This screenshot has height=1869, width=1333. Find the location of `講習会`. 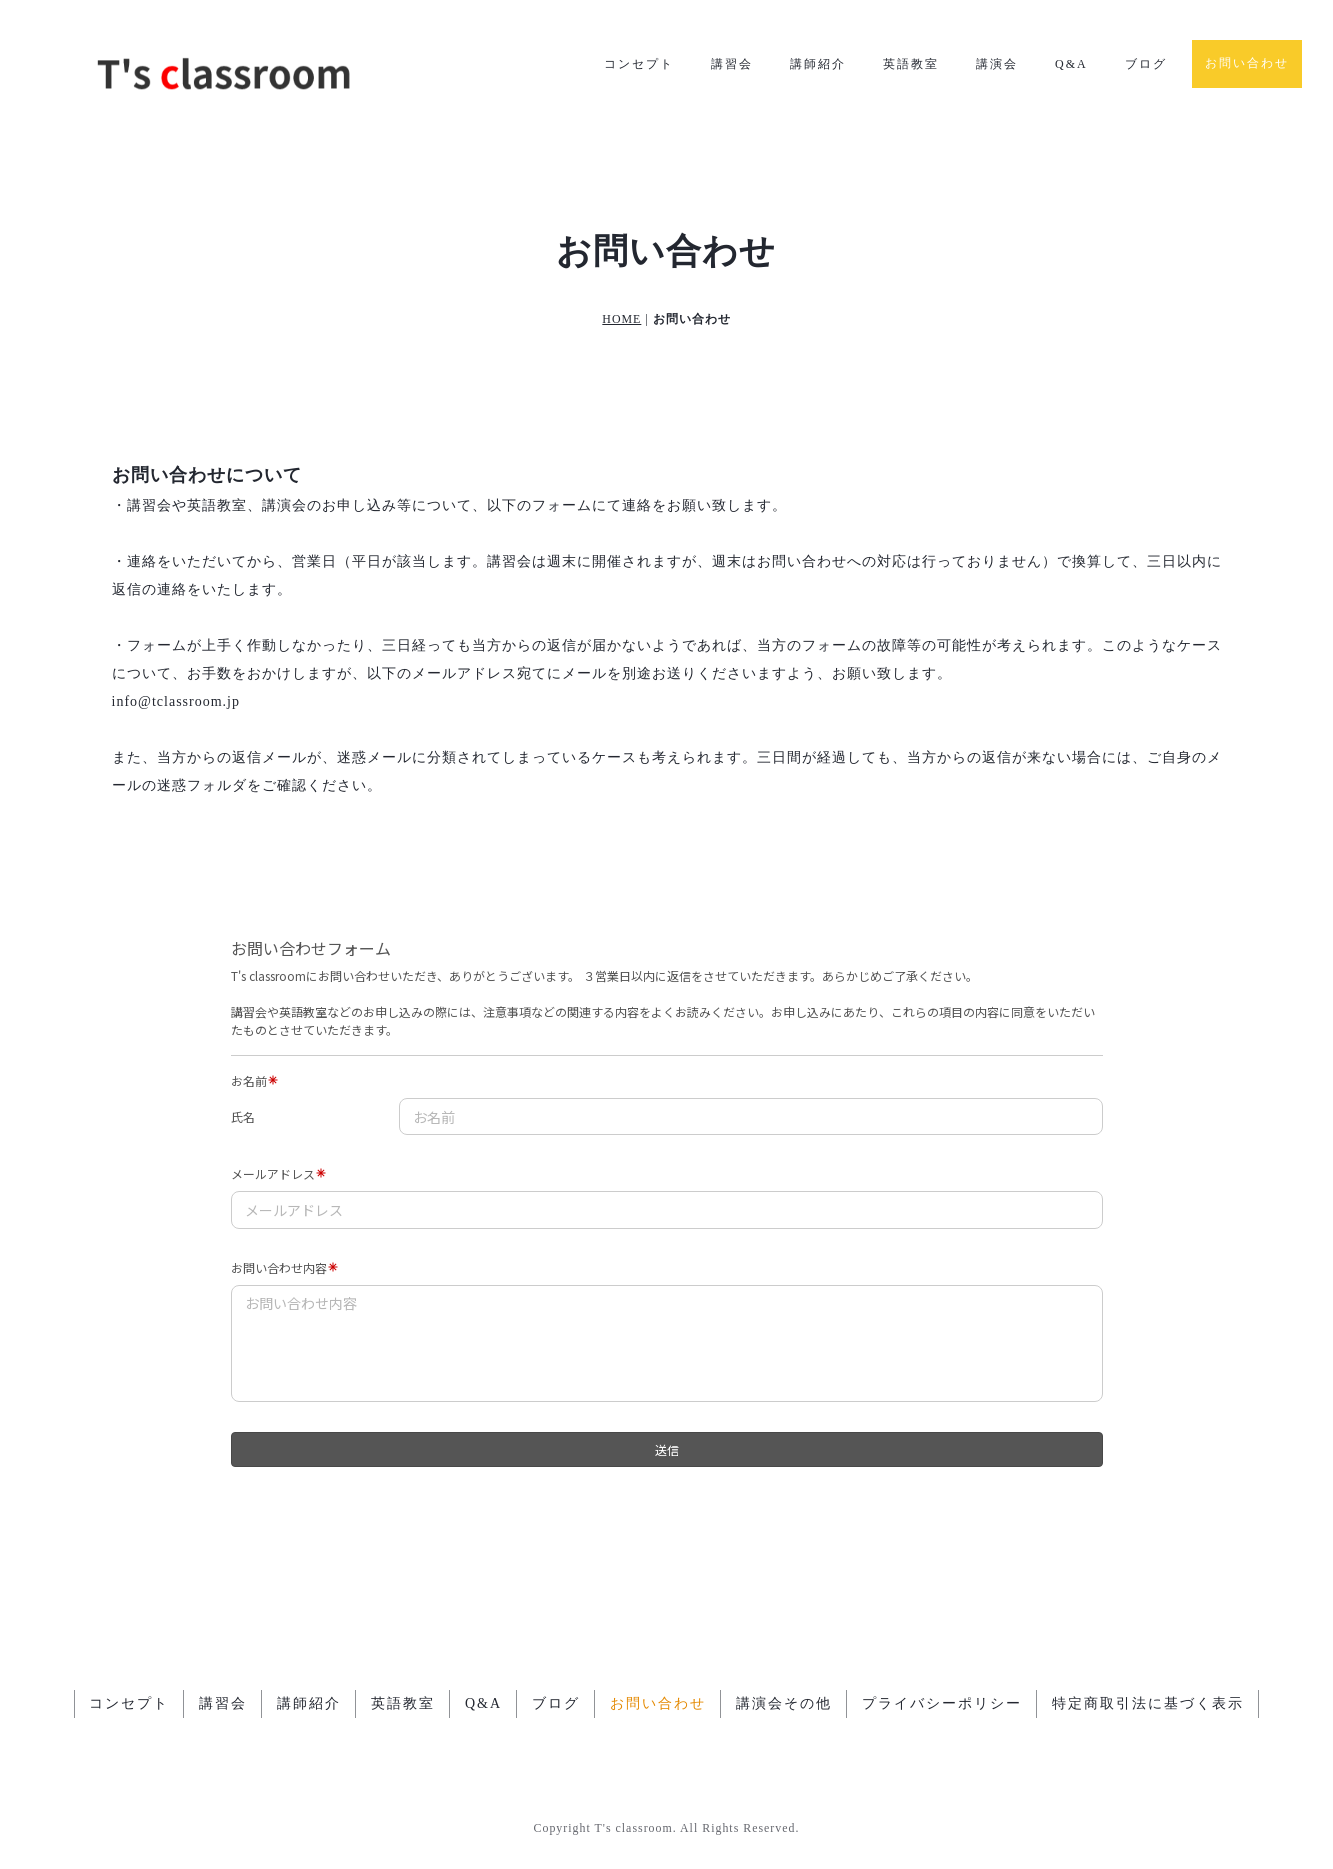

講習会 is located at coordinates (732, 64).